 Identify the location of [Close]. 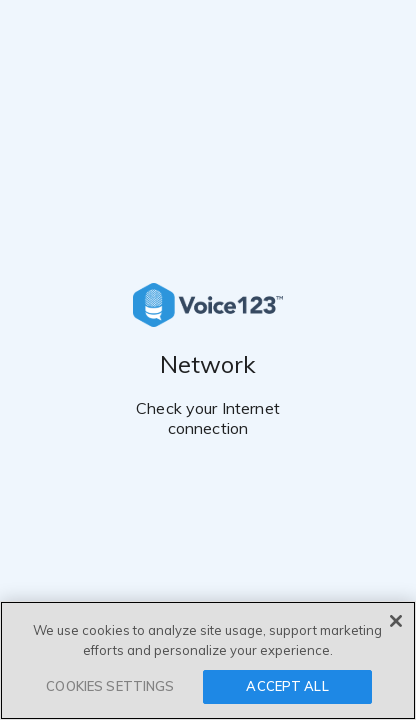
(396, 621).